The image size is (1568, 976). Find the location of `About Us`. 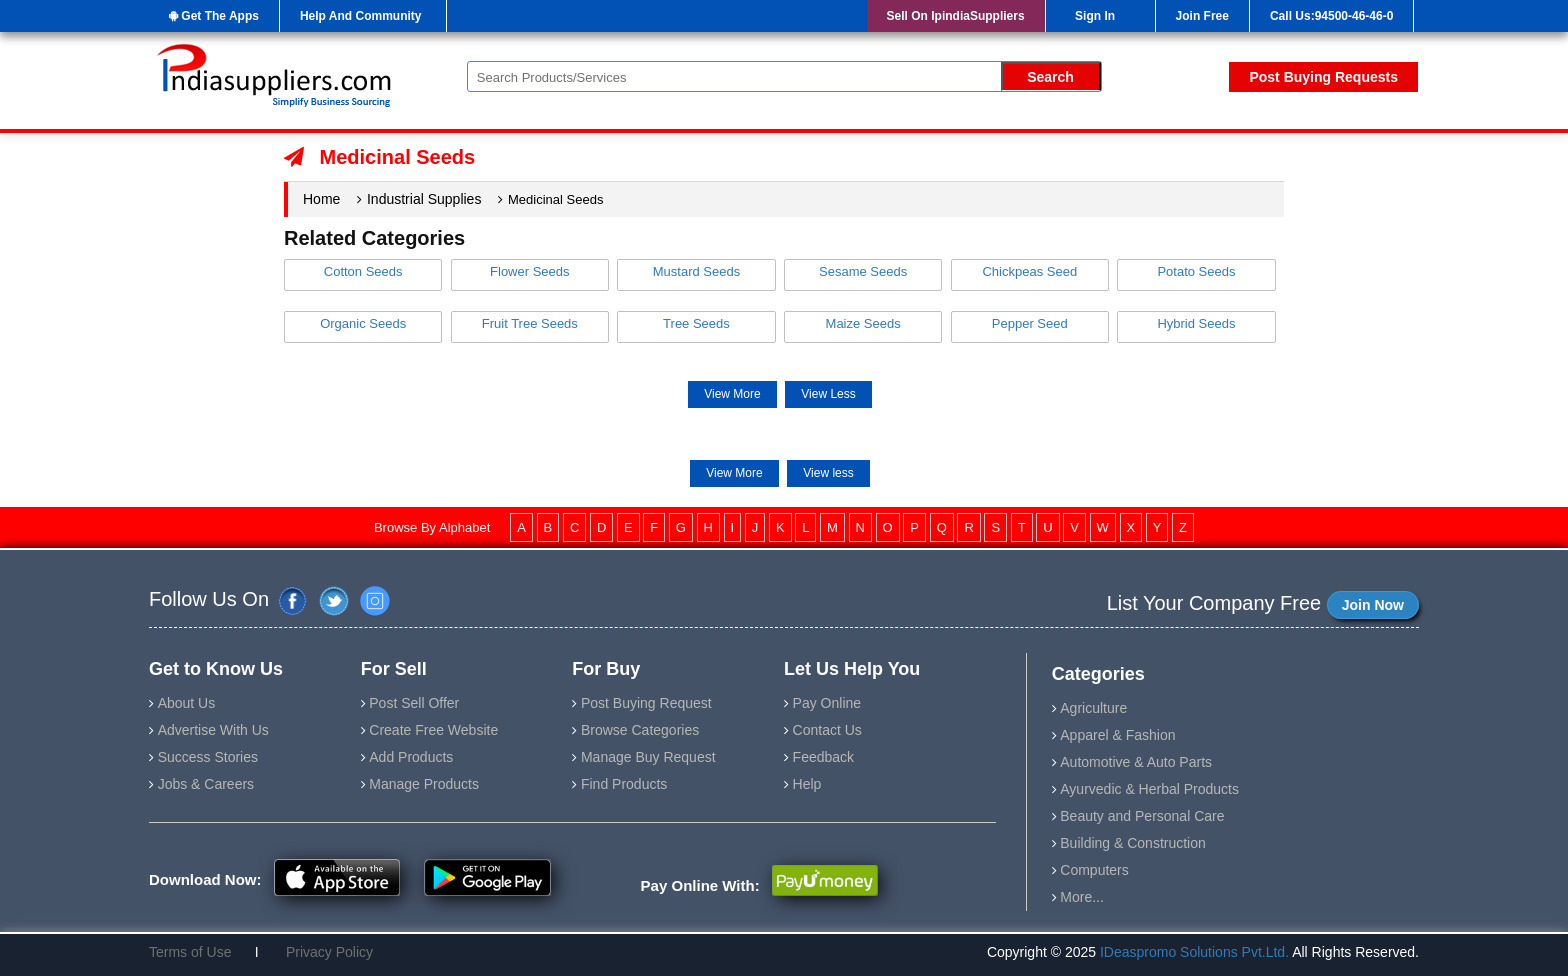

About Us is located at coordinates (187, 703).